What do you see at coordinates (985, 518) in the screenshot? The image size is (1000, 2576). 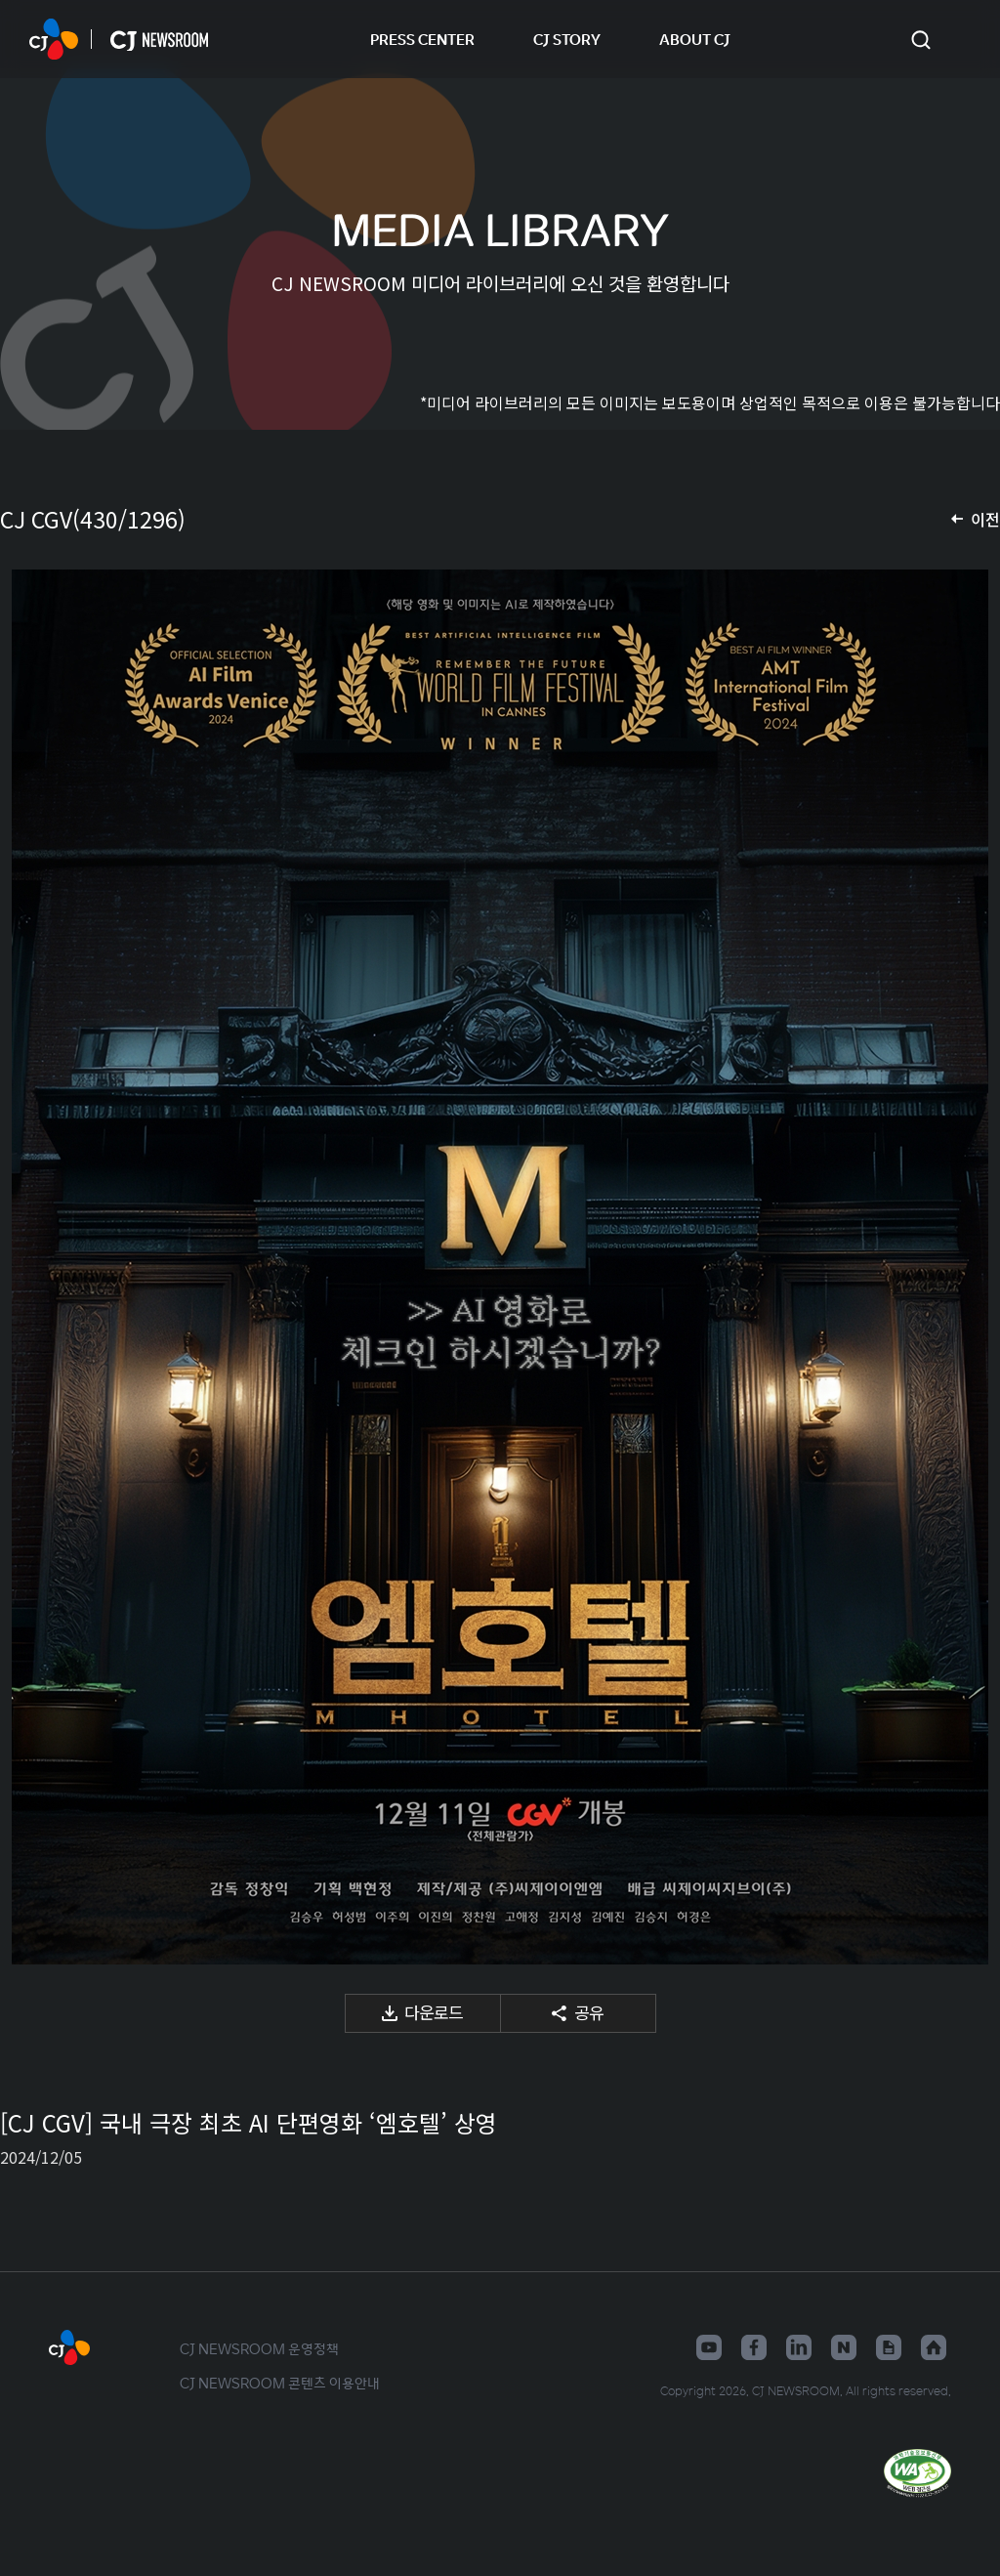 I see `이전` at bounding box center [985, 518].